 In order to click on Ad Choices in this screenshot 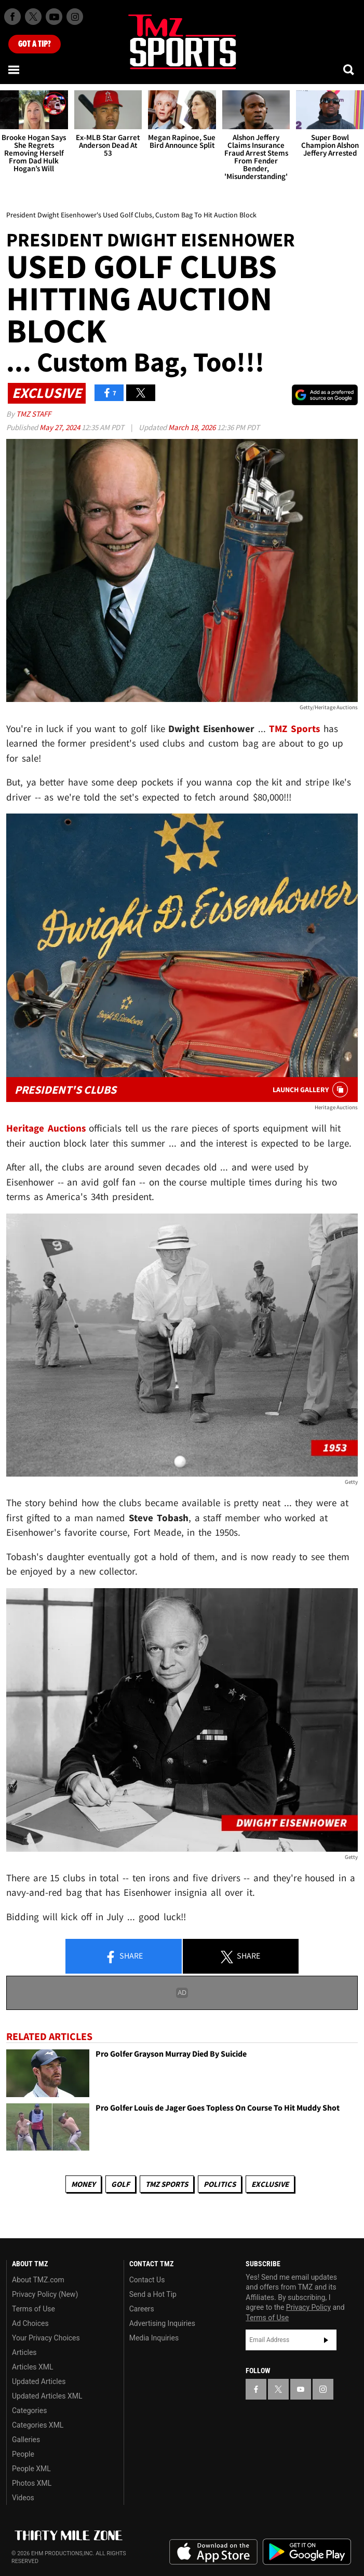, I will do `click(30, 2323)`.